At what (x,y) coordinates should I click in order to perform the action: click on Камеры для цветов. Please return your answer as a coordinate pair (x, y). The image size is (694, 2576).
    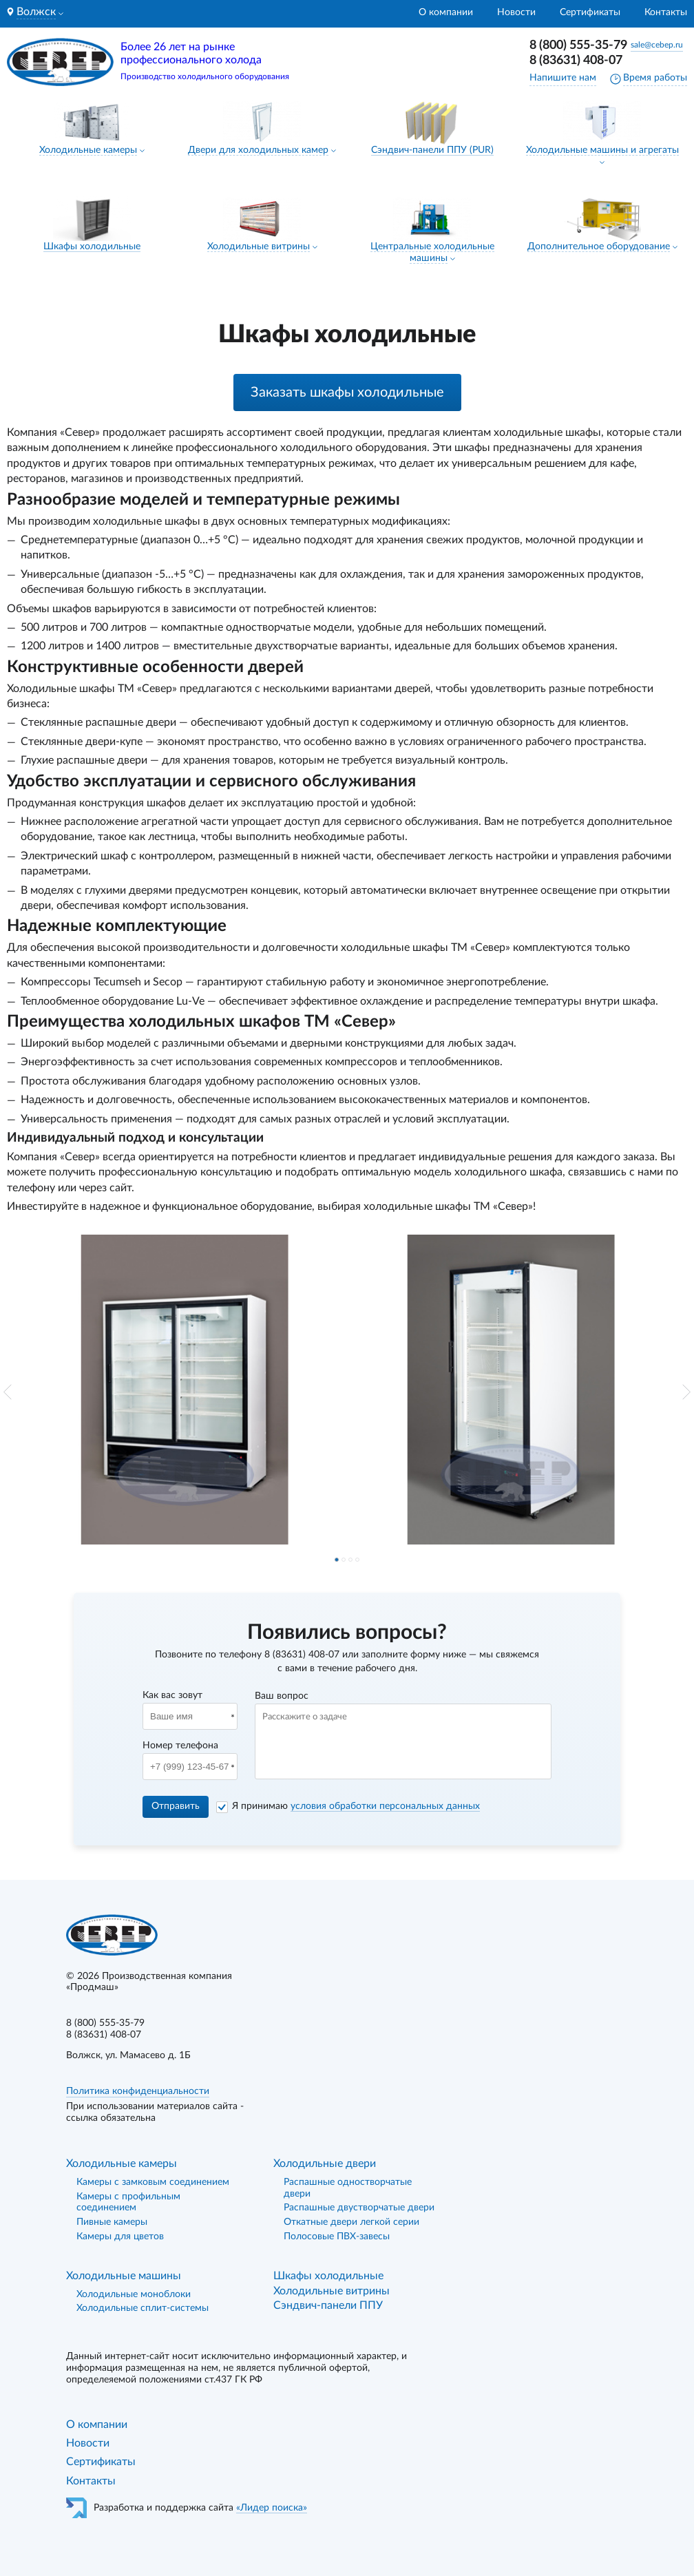
    Looking at the image, I should click on (120, 2236).